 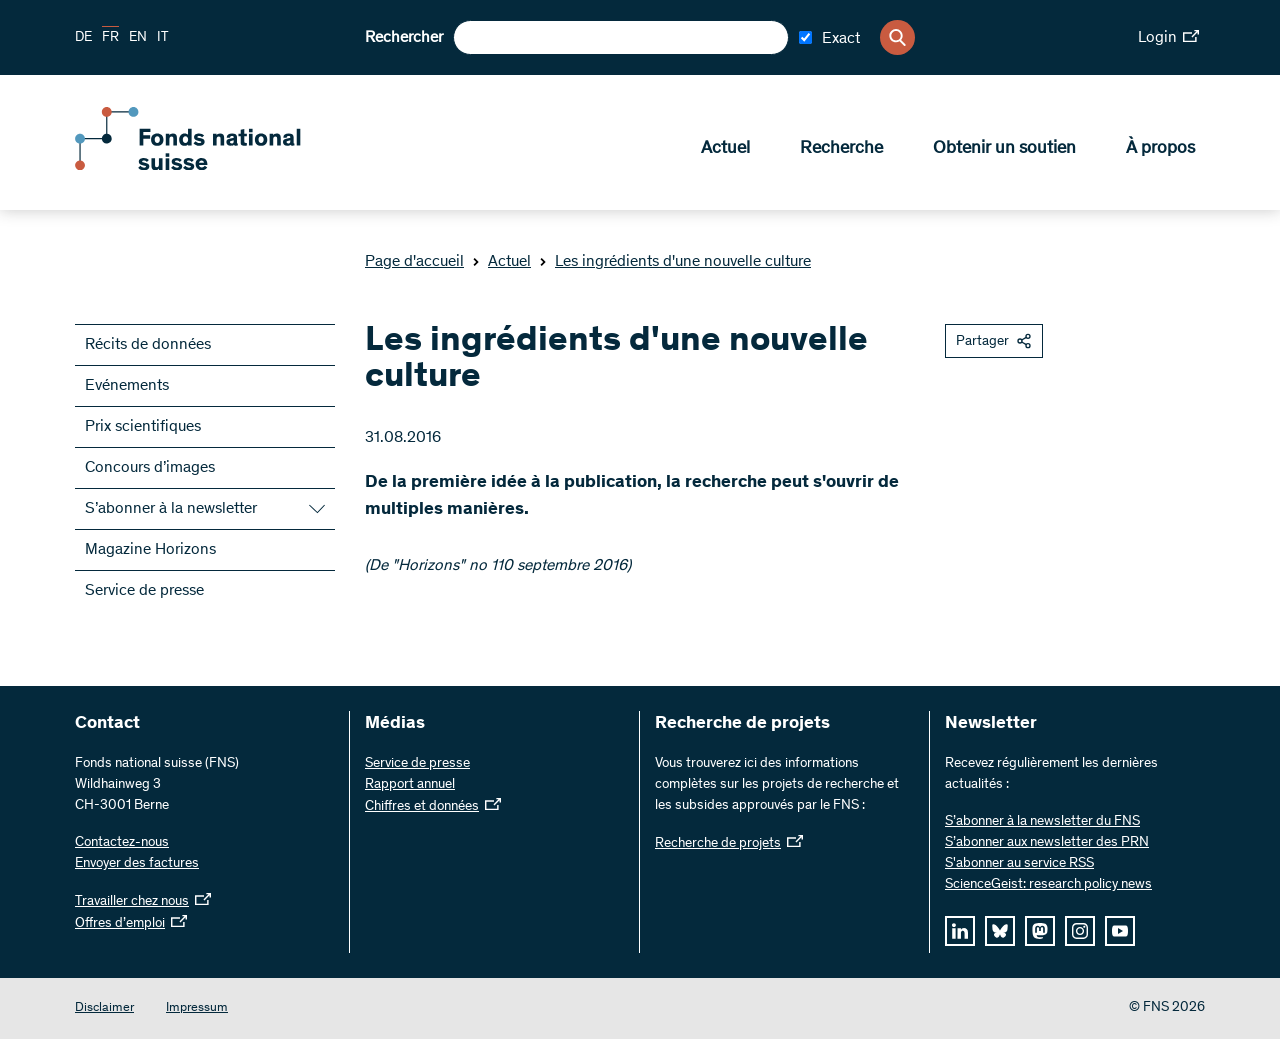 I want to click on À propos, so click(x=1160, y=151).